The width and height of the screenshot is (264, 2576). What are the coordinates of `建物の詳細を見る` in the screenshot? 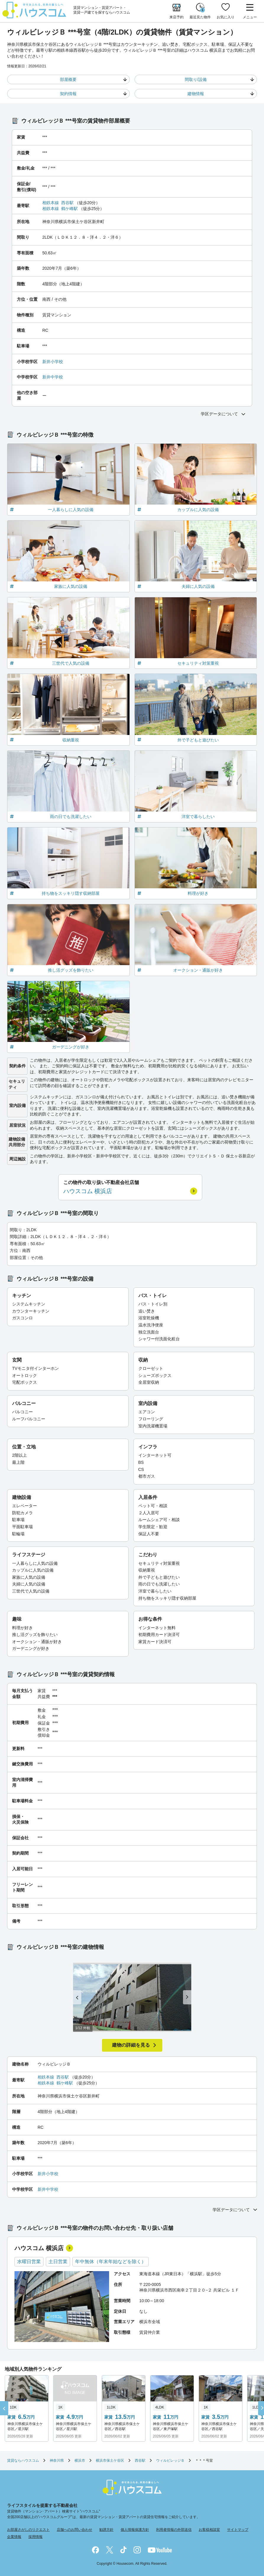 It's located at (131, 2045).